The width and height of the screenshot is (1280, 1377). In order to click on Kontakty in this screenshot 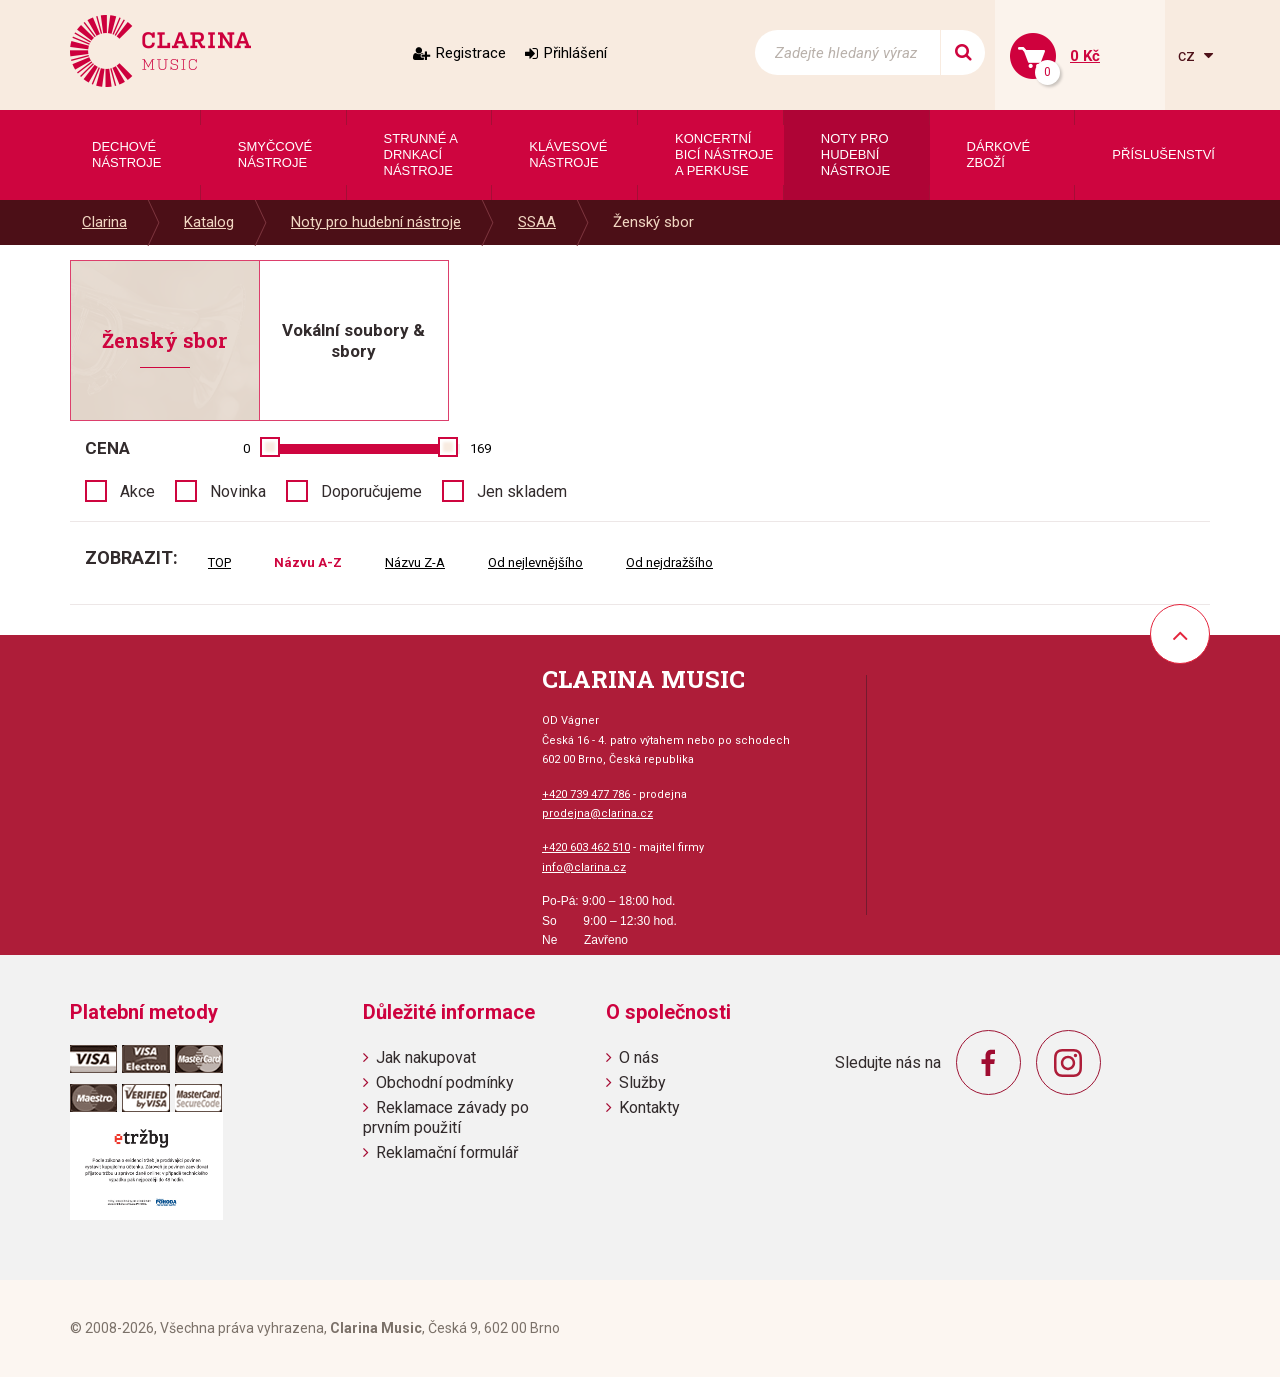, I will do `click(649, 1107)`.